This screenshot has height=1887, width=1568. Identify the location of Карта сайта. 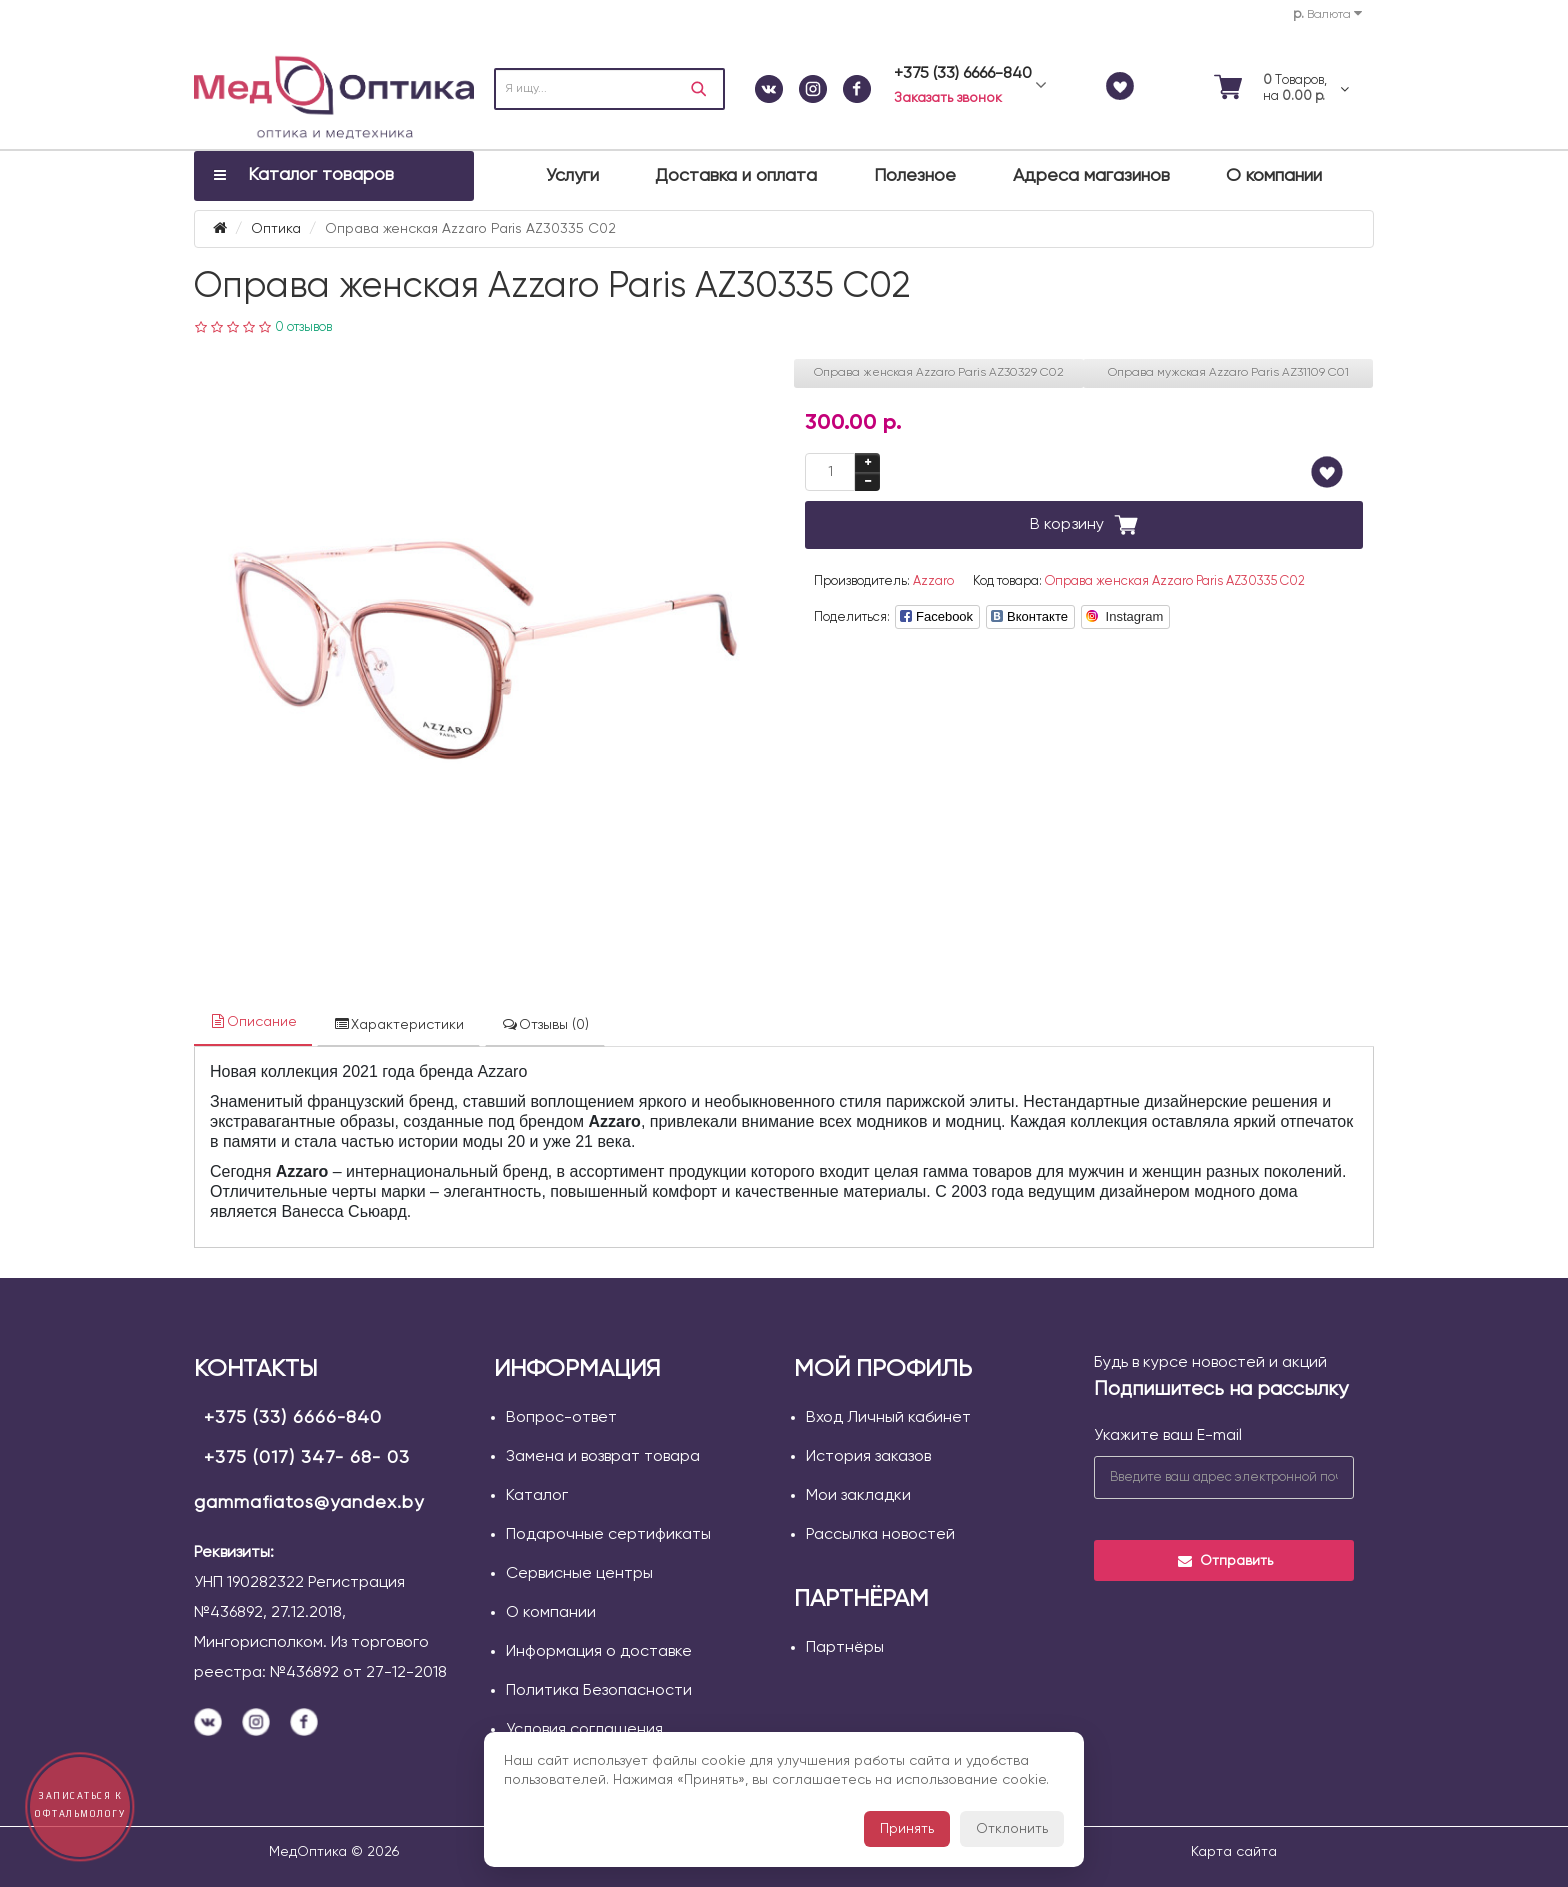
(1234, 1852).